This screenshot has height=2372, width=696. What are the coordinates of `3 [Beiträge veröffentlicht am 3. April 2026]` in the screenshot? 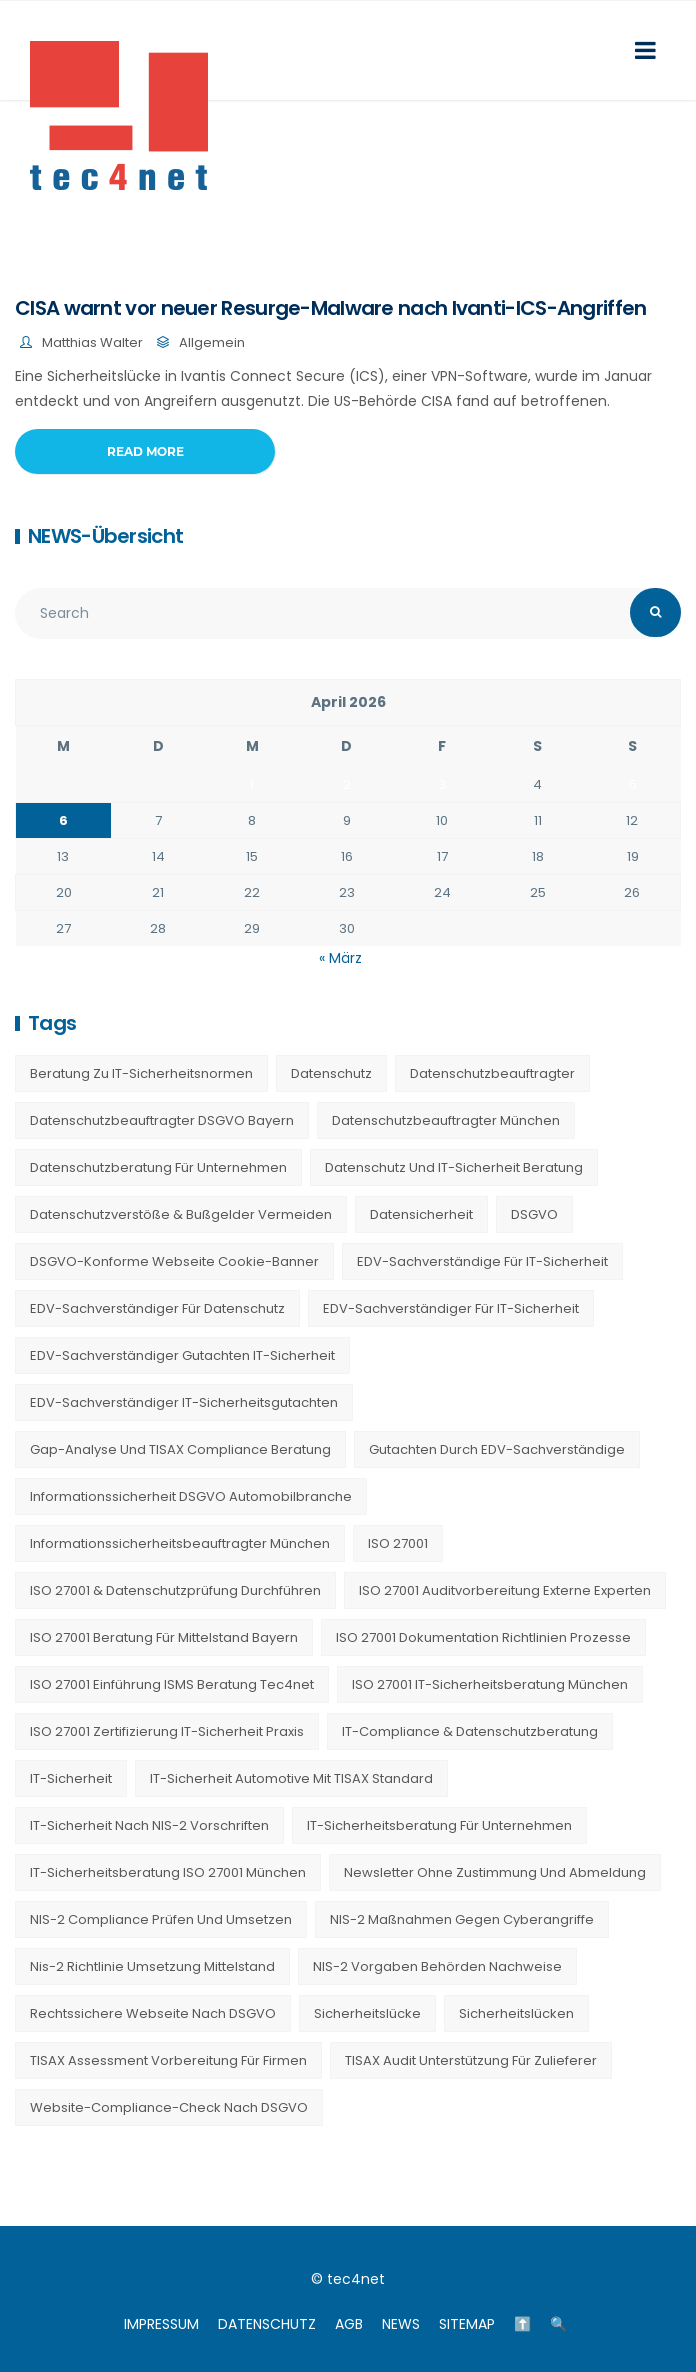 It's located at (442, 784).